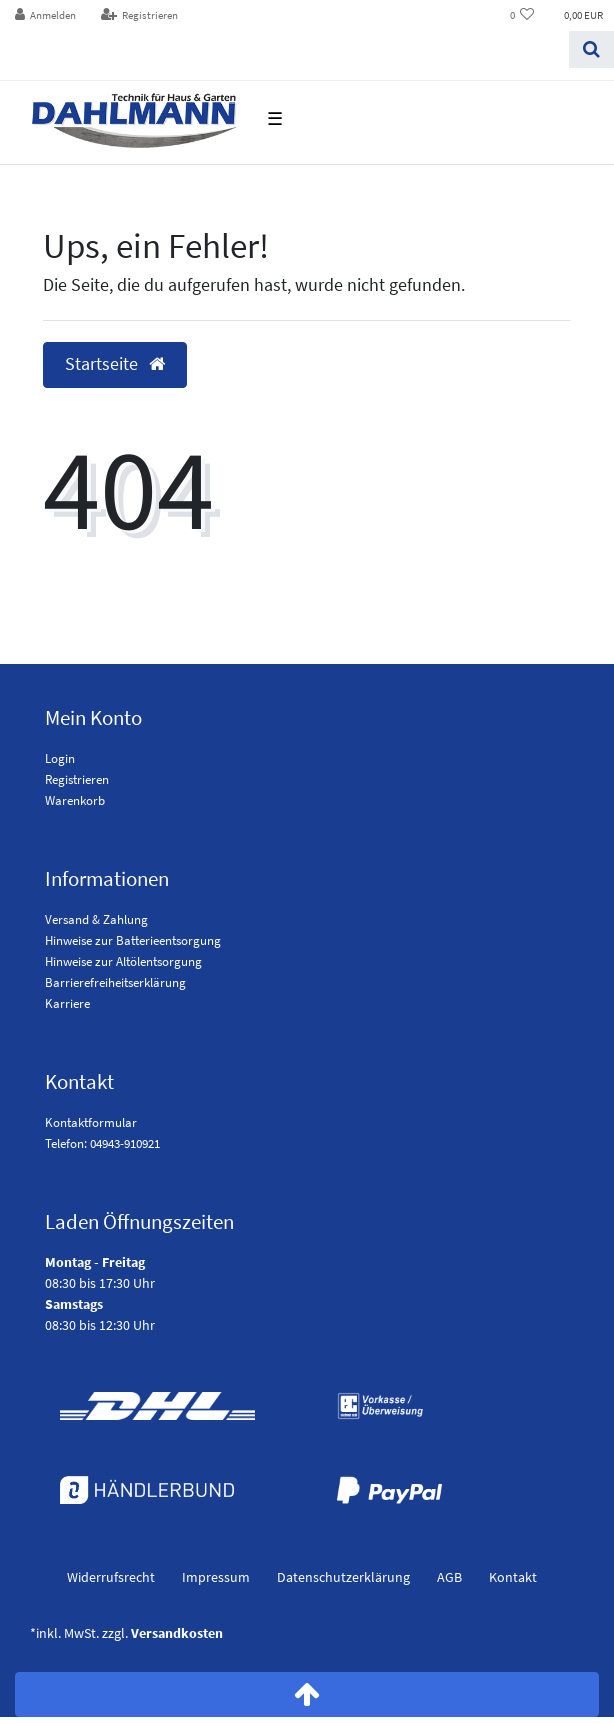 This screenshot has width=614, height=1723. I want to click on Daten­schutz­erklärung, so click(343, 1577).